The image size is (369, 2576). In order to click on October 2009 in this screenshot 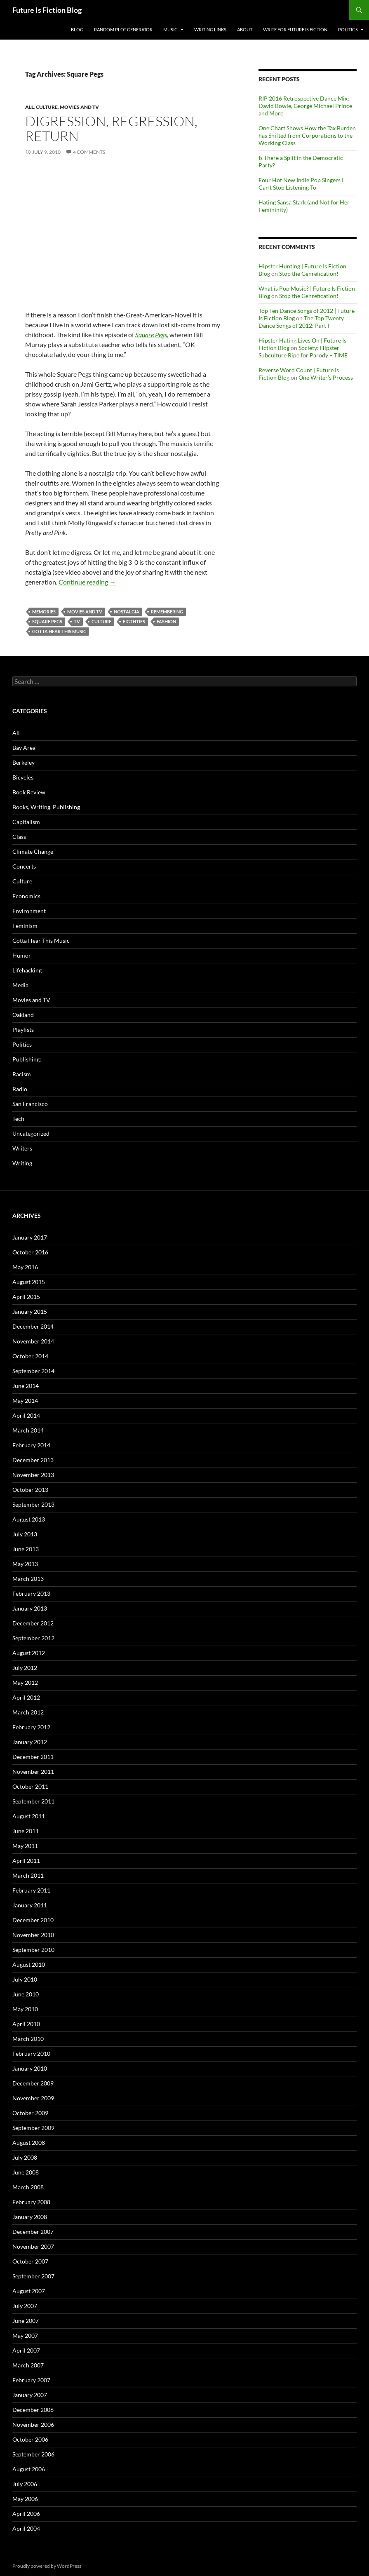, I will do `click(30, 2112)`.